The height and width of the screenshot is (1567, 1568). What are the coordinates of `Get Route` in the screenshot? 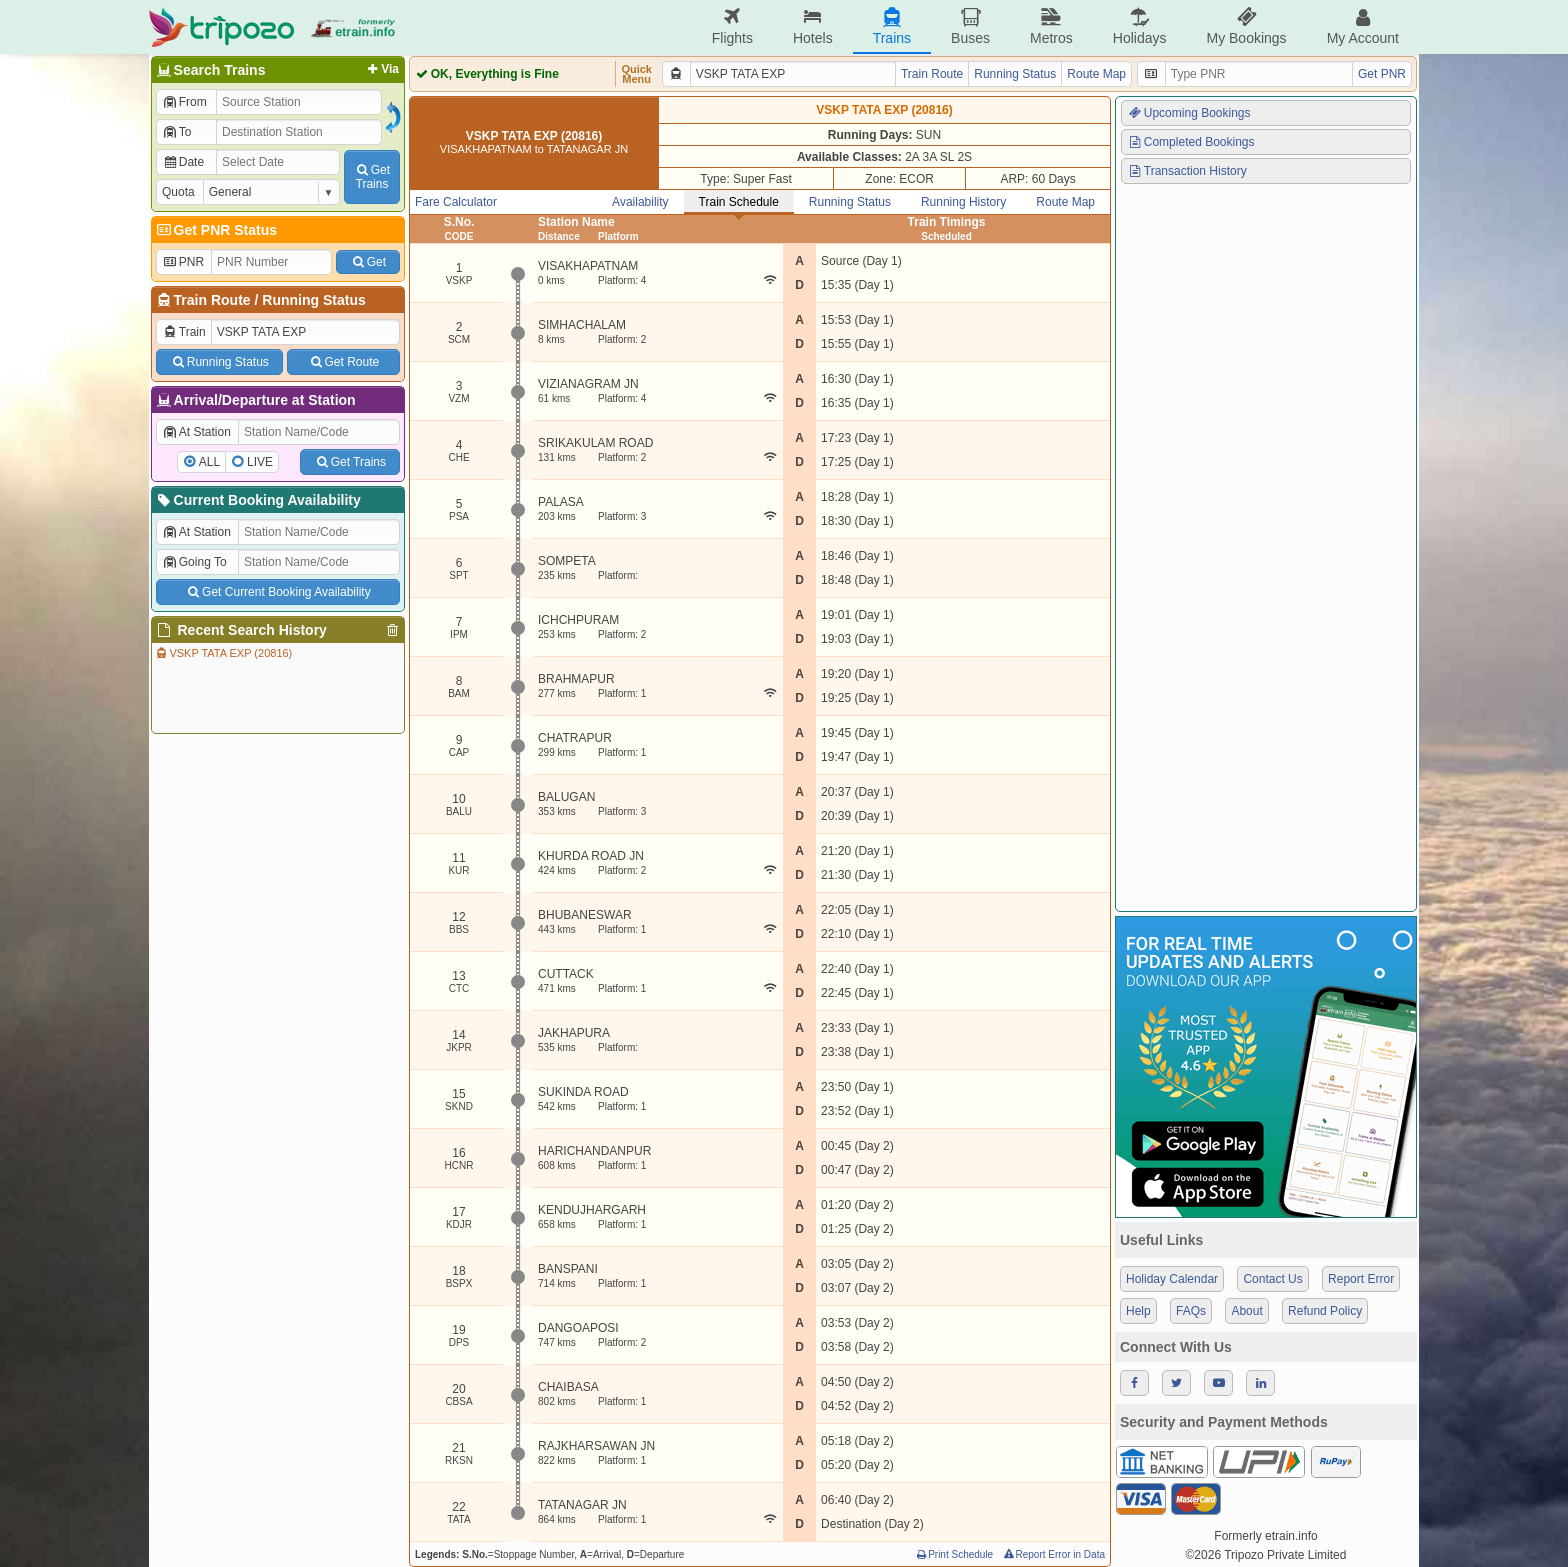 It's located at (343, 362).